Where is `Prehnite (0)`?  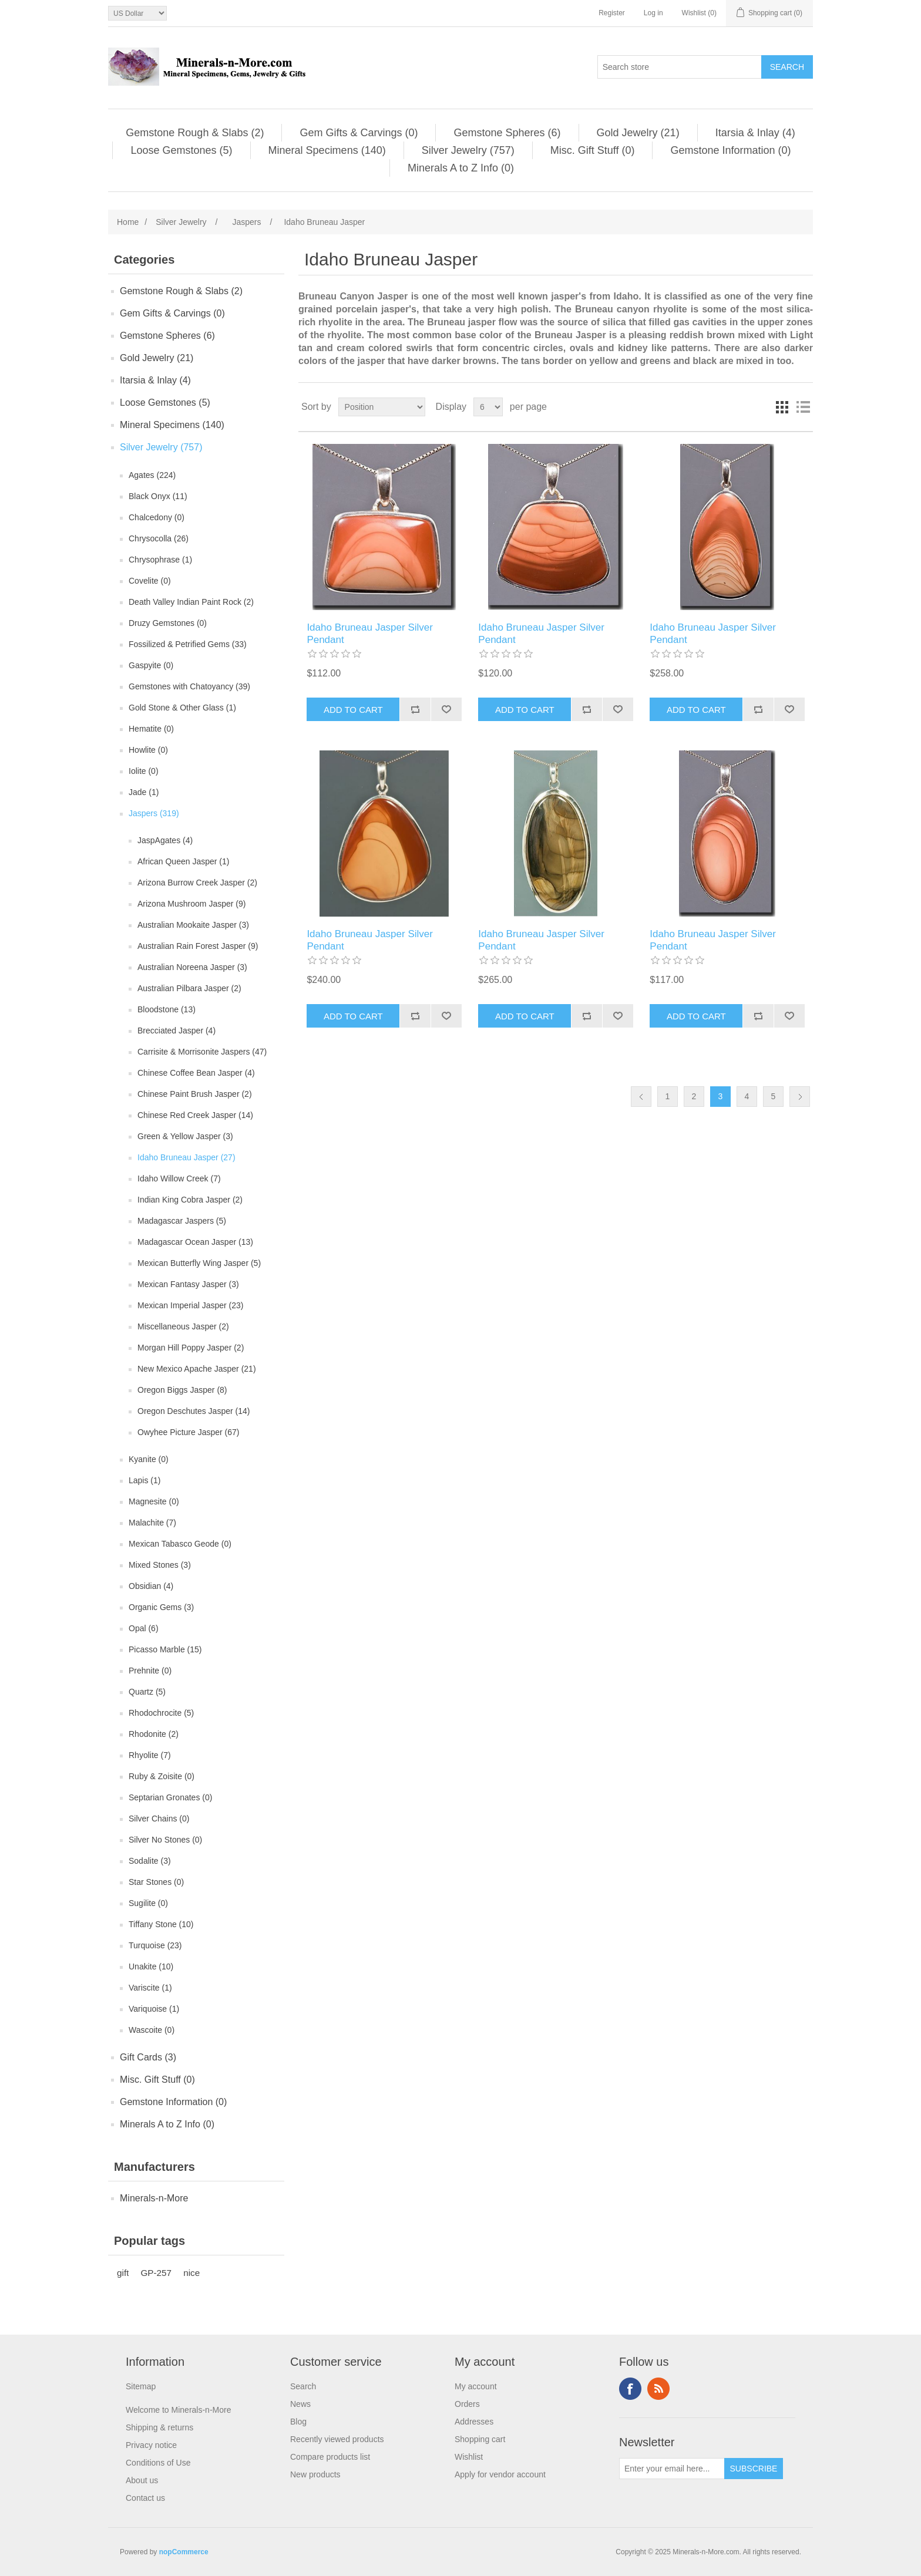
Prehnite (0) is located at coordinates (150, 1670).